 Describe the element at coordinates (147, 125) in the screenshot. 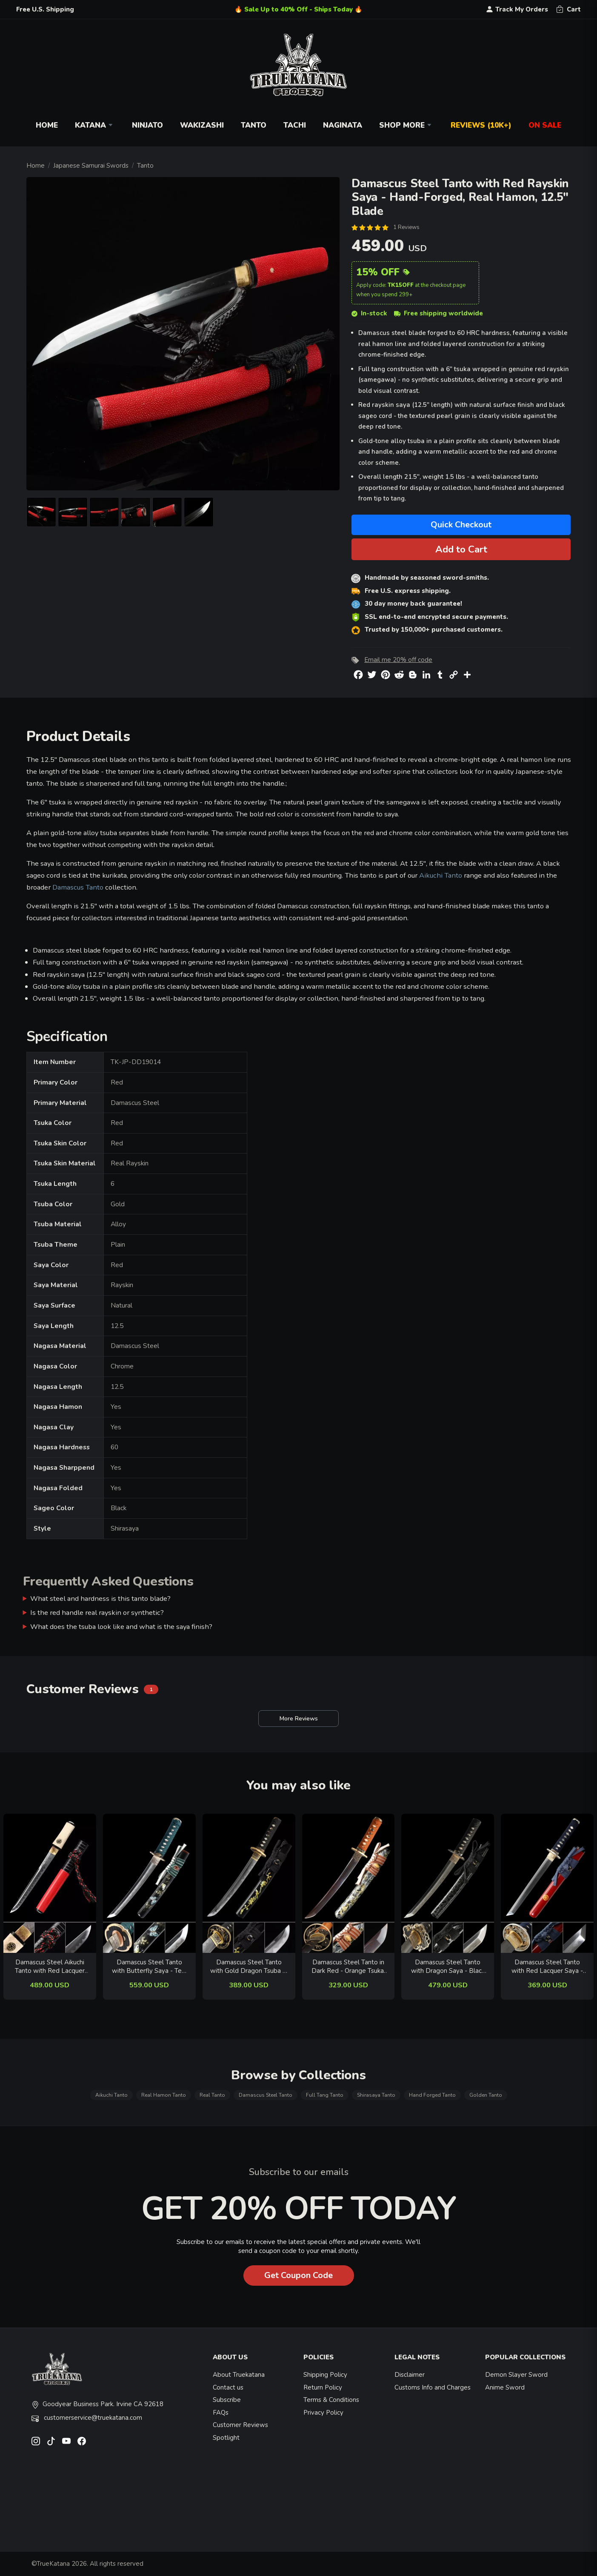

I see `Ninjato` at that location.